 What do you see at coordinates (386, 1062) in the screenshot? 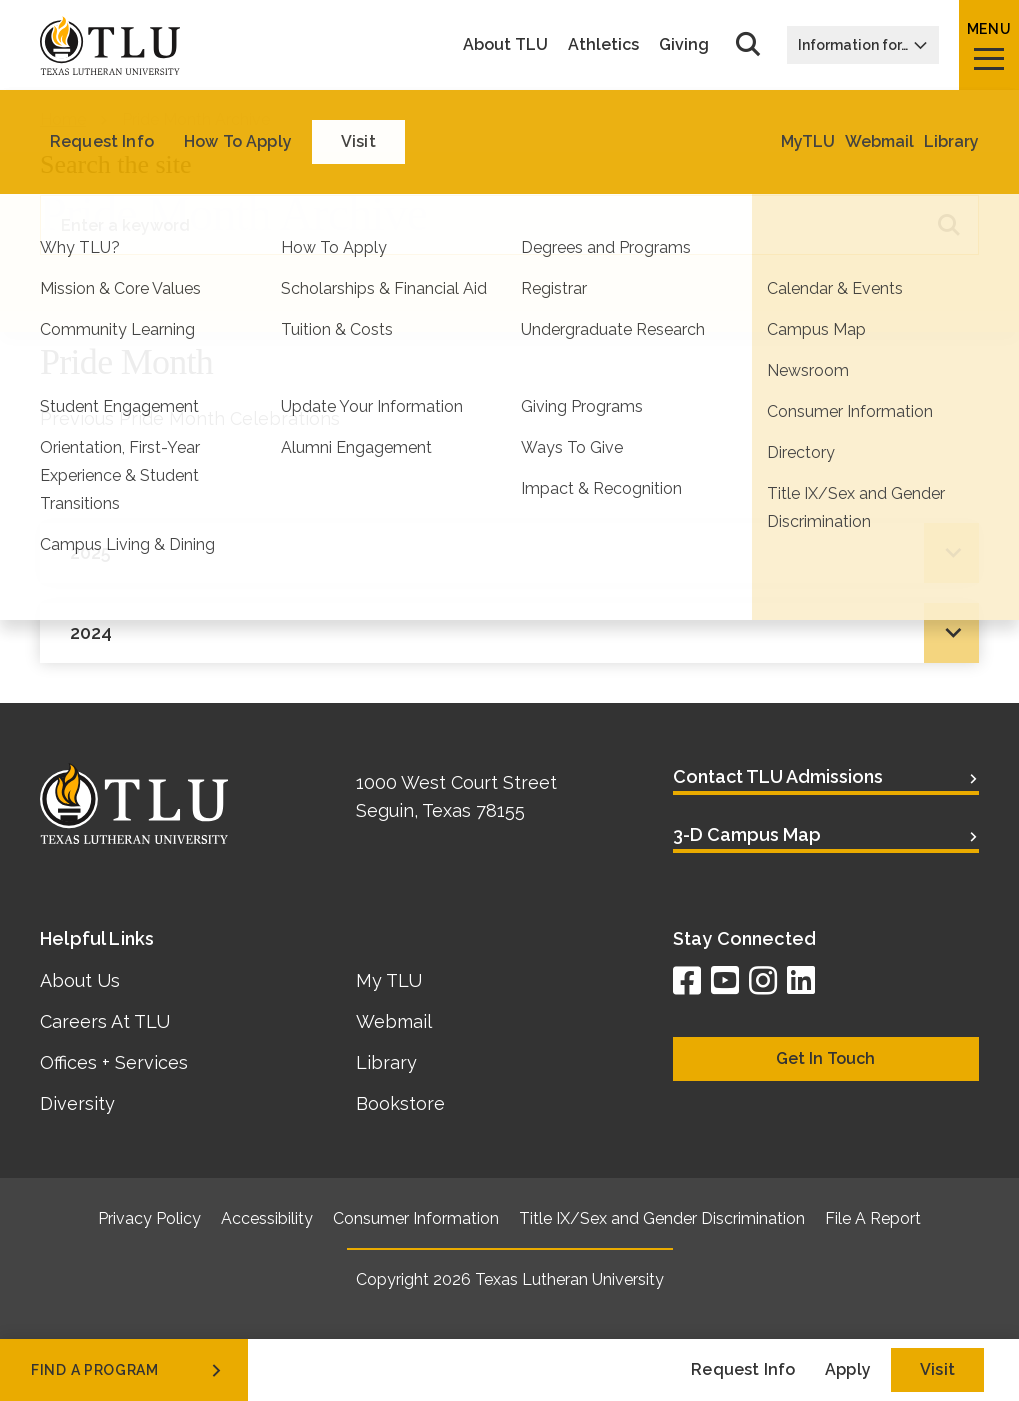
I see `Library` at bounding box center [386, 1062].